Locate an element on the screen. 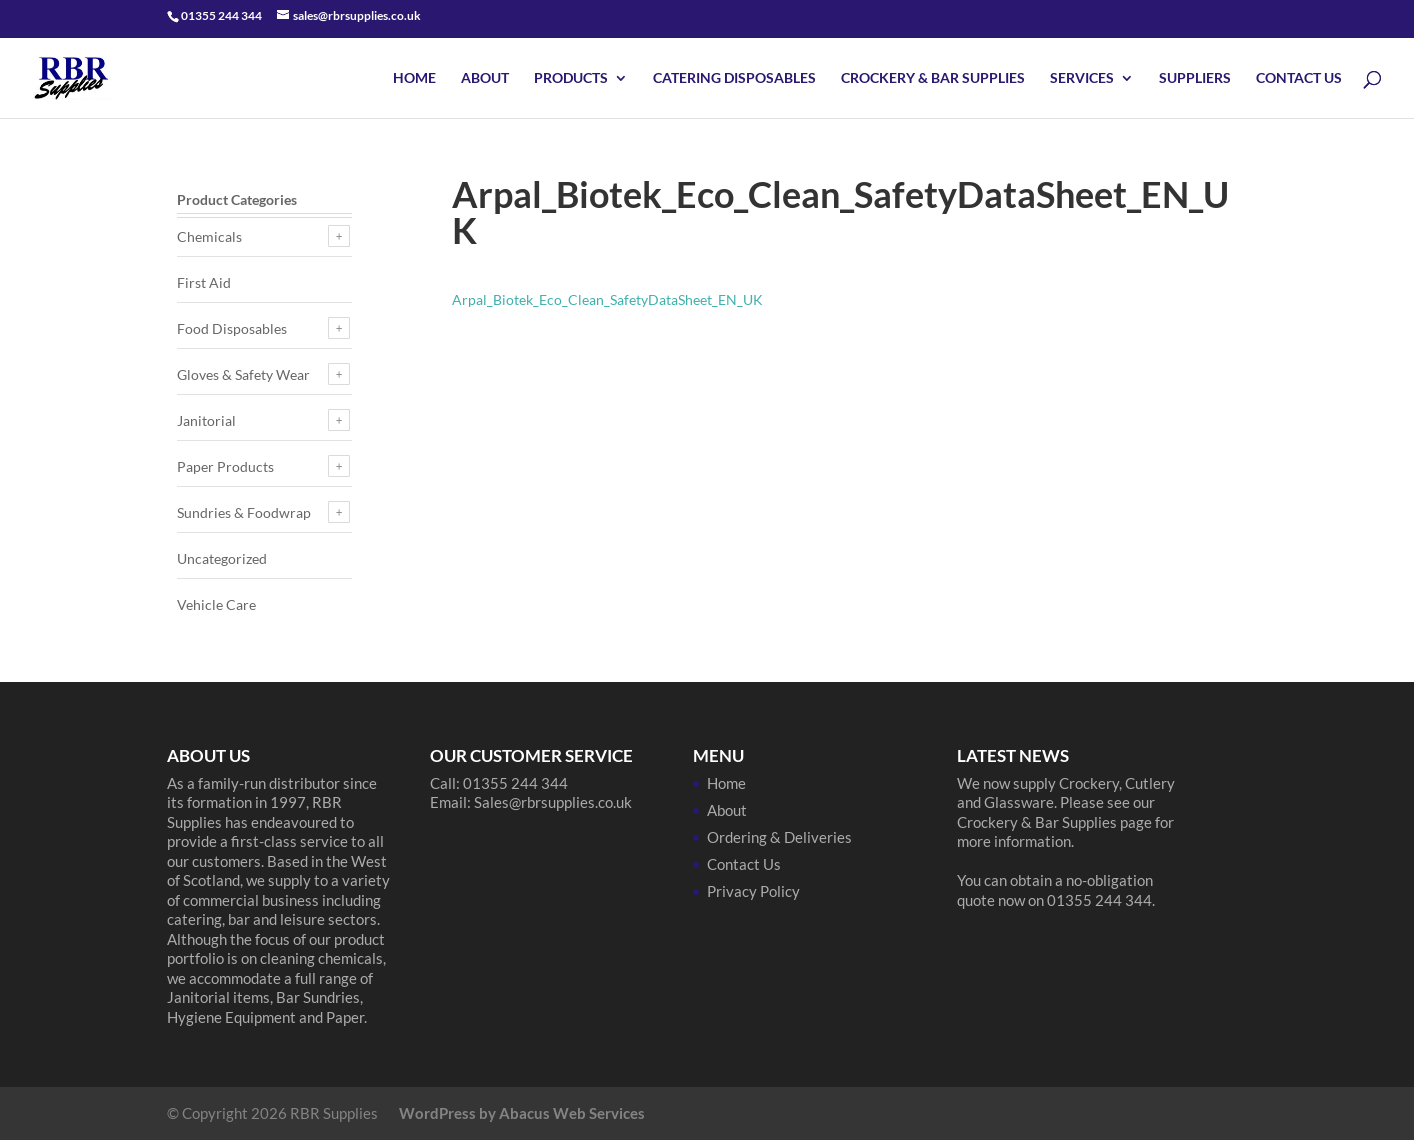 The width and height of the screenshot is (1414, 1140). Privacy Policy is located at coordinates (753, 891).